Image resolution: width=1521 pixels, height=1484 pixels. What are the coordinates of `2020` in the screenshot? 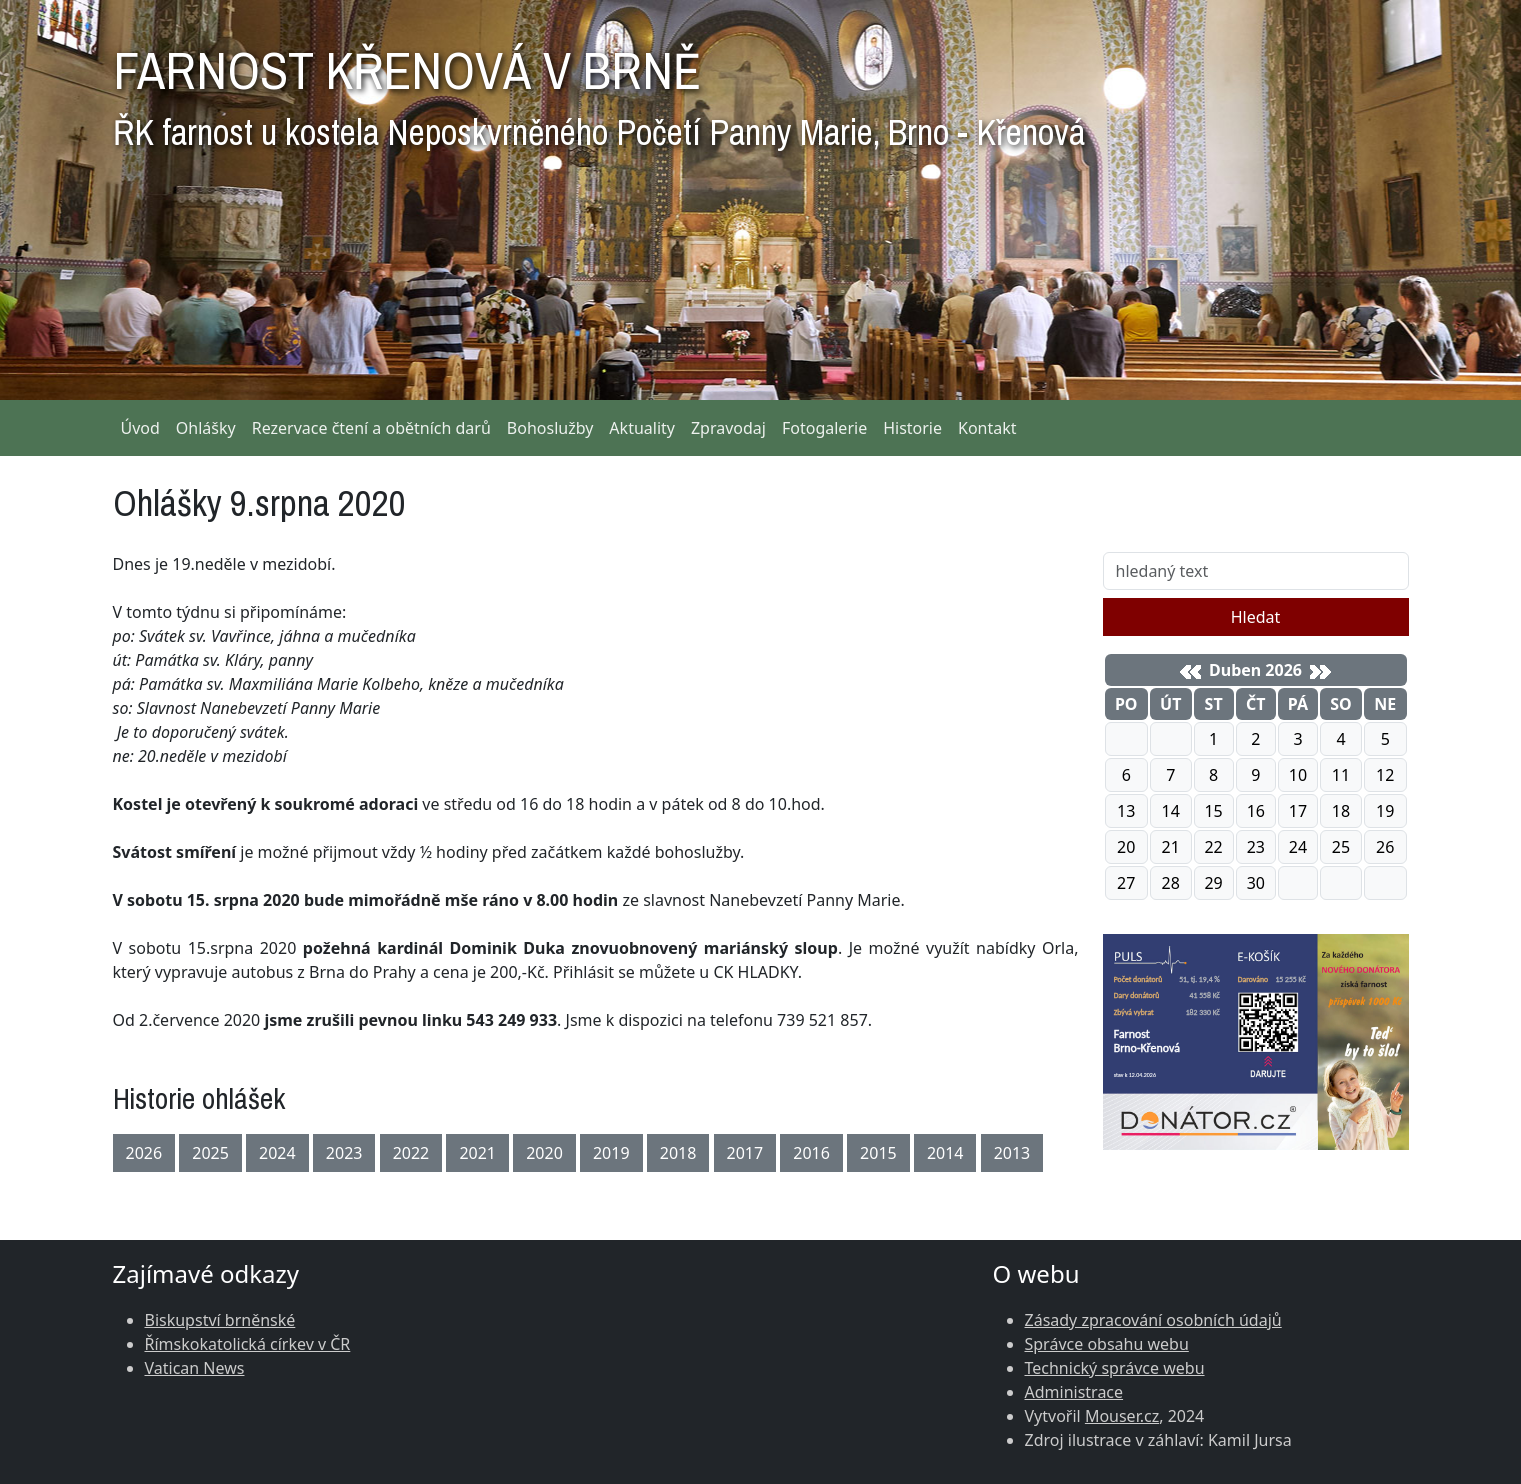 It's located at (544, 1153).